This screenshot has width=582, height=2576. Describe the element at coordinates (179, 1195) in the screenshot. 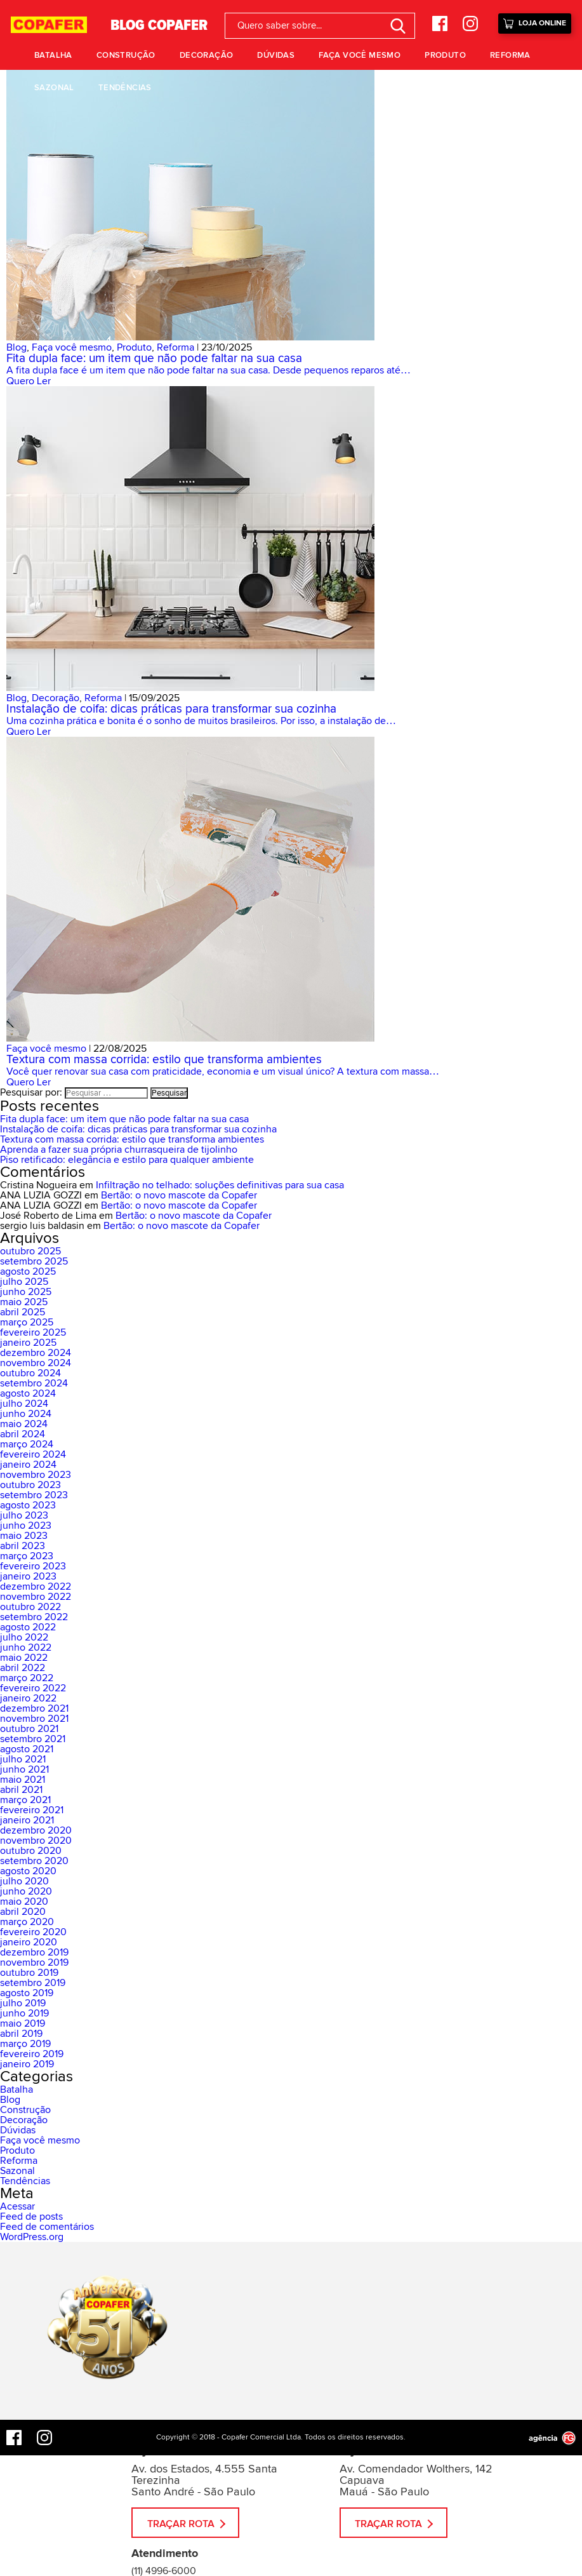

I see `Bertão: o novo mascote da Copafer` at that location.